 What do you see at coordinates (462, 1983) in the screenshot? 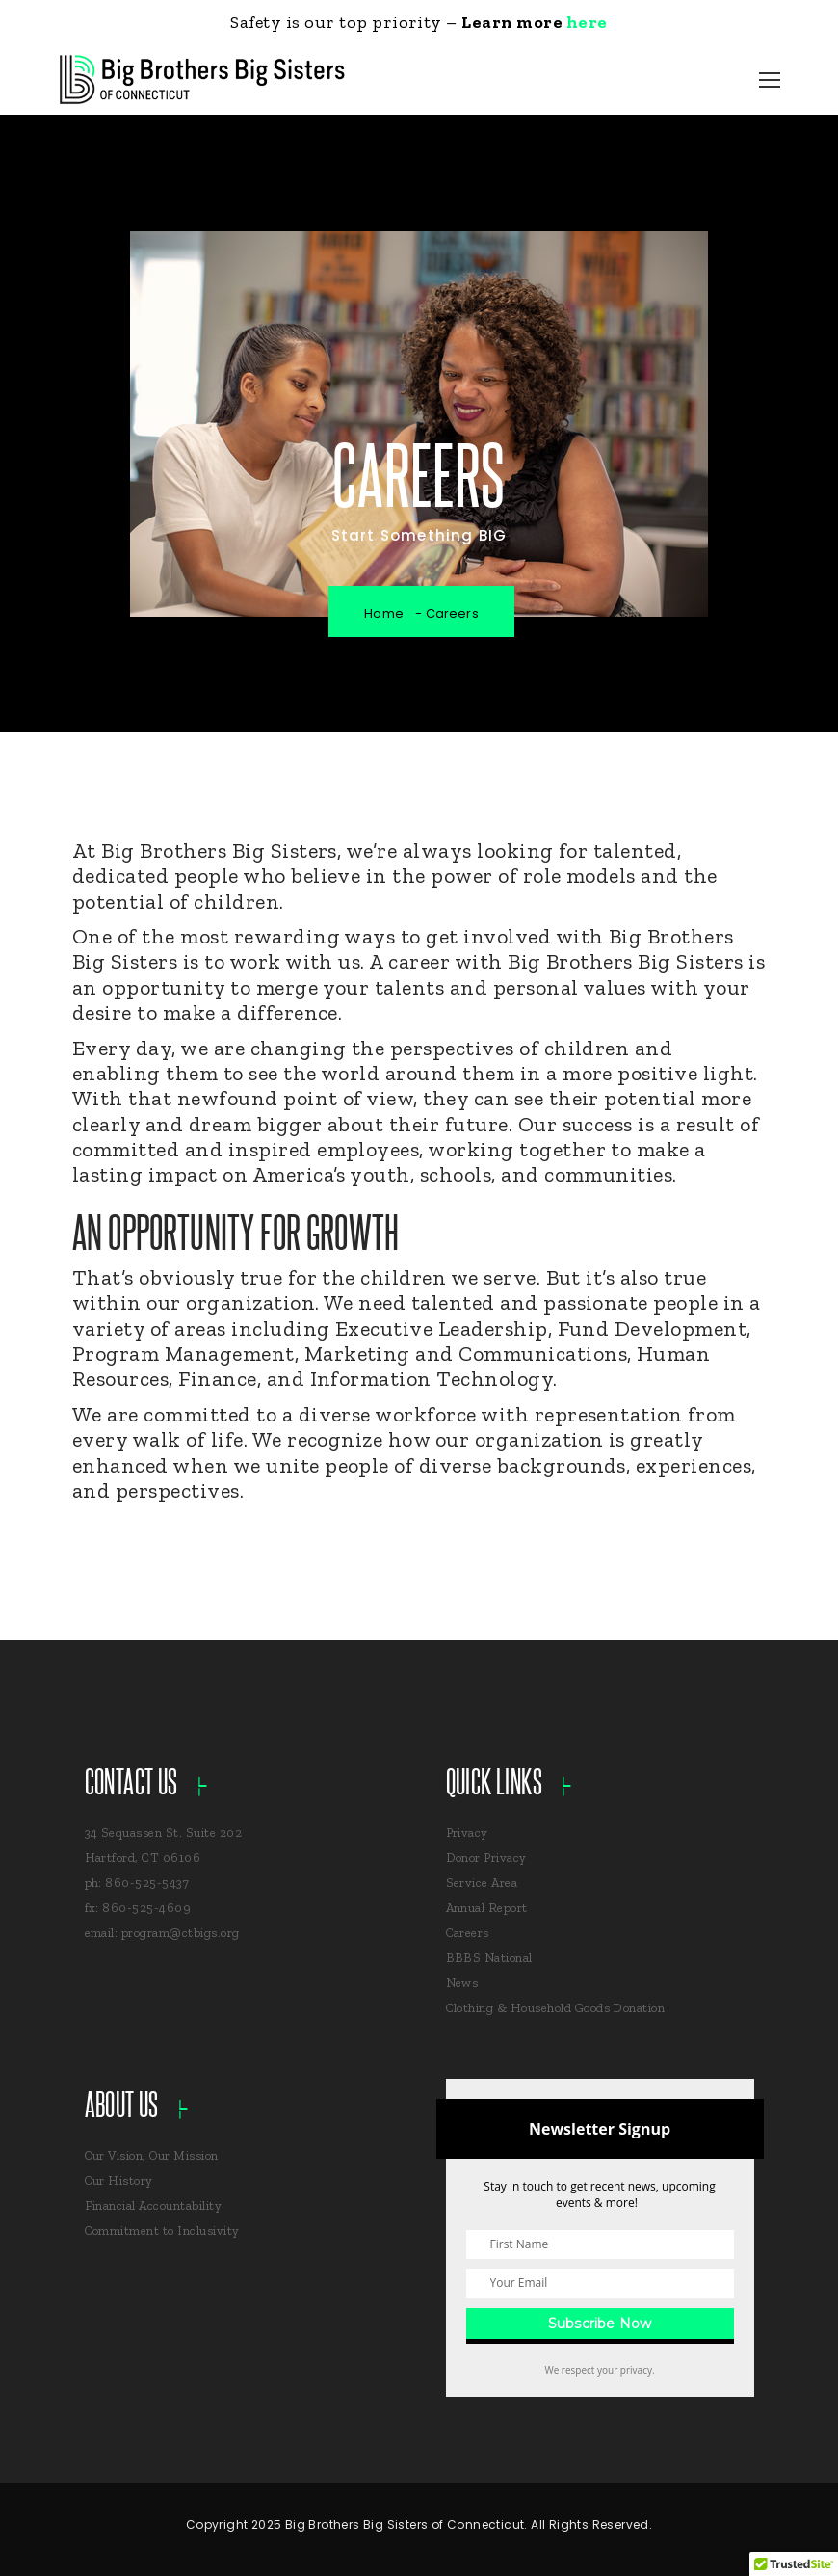
I see `News` at bounding box center [462, 1983].